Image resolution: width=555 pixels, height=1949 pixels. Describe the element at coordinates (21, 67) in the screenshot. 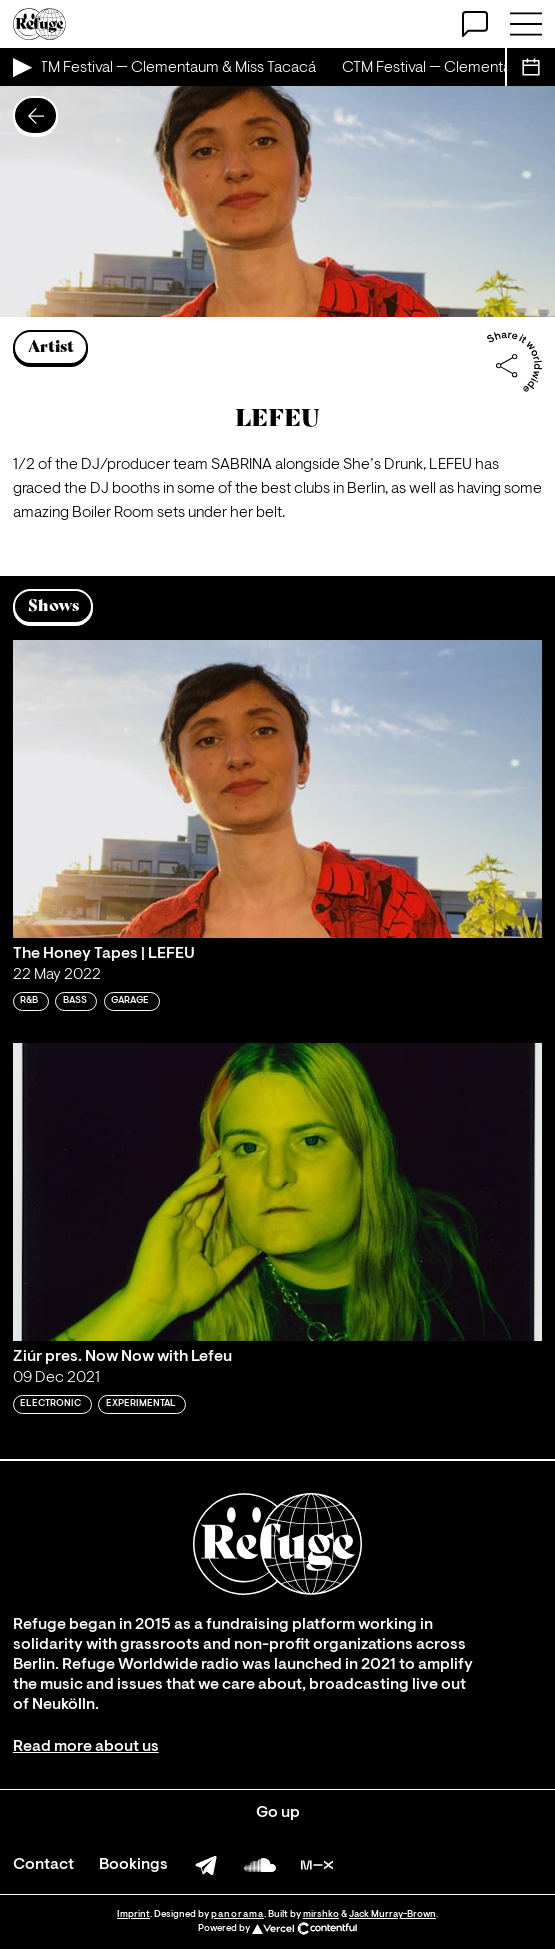

I see `[Play Live Broadcast]` at that location.